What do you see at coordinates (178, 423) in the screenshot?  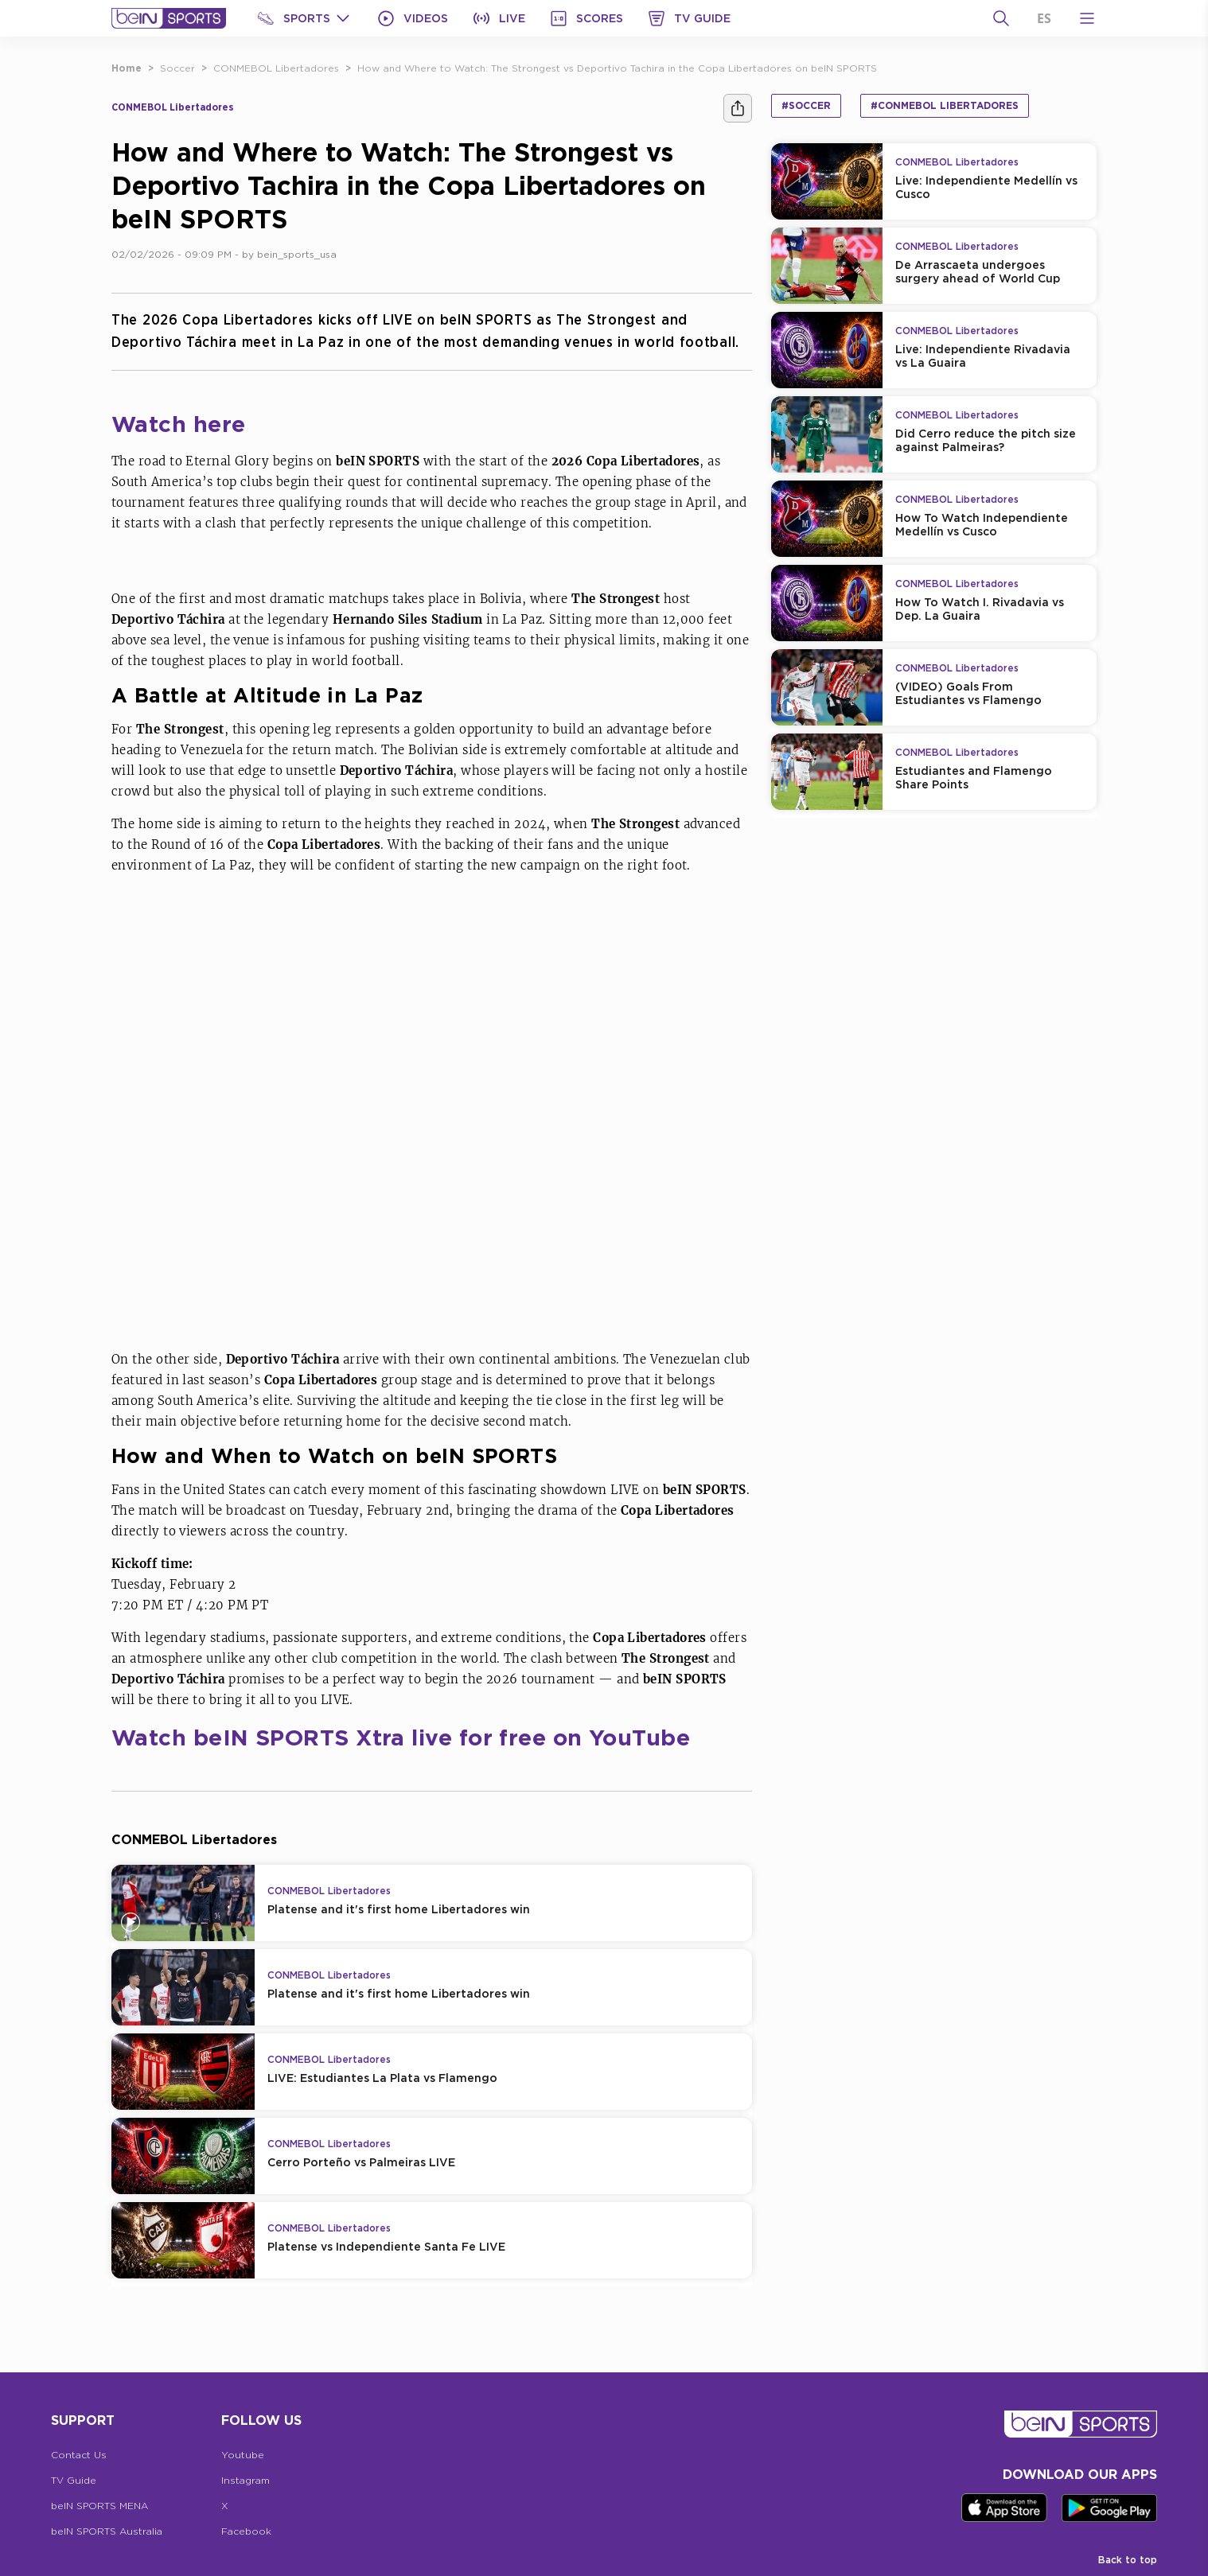 I see `Watch here` at bounding box center [178, 423].